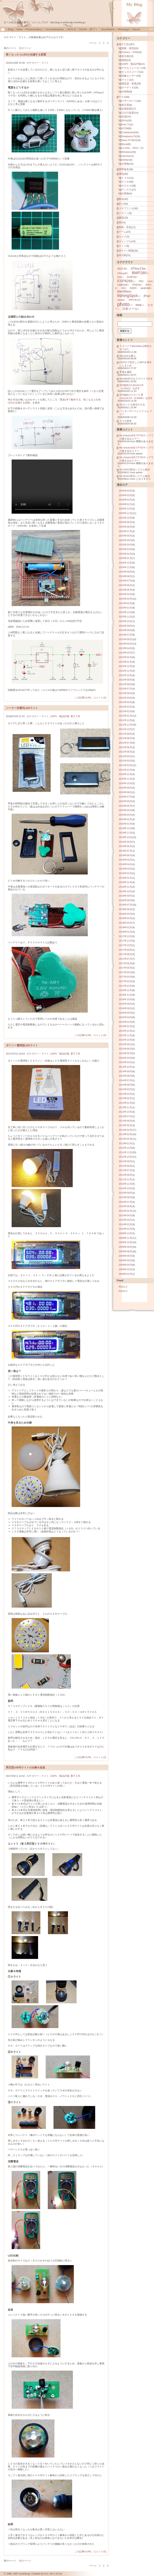 The image size is (154, 2576). Describe the element at coordinates (128, 132) in the screenshot. I see `Cubieboard` at that location.